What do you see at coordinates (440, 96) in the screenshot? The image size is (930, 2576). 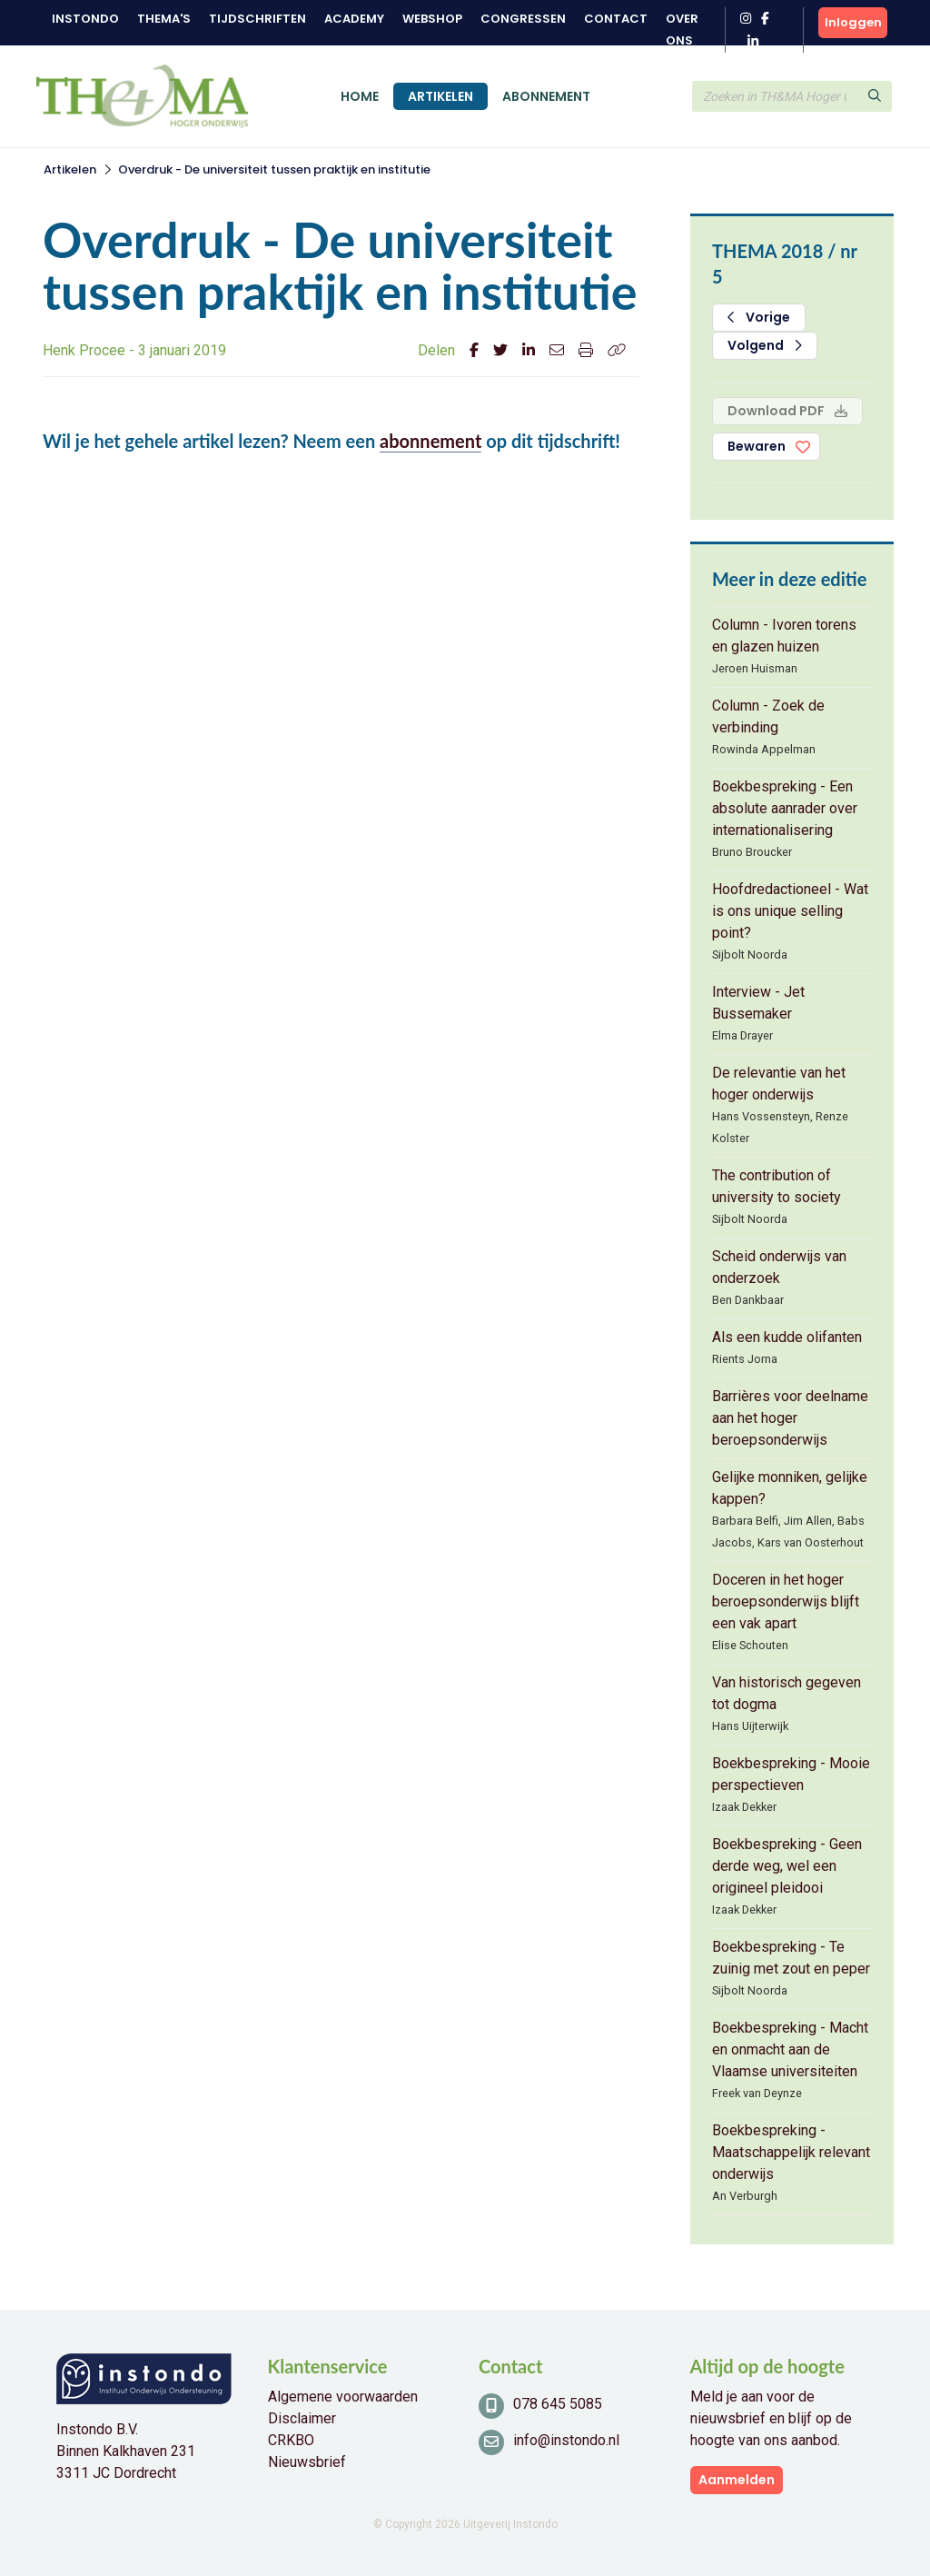 I see `Artikelen` at bounding box center [440, 96].